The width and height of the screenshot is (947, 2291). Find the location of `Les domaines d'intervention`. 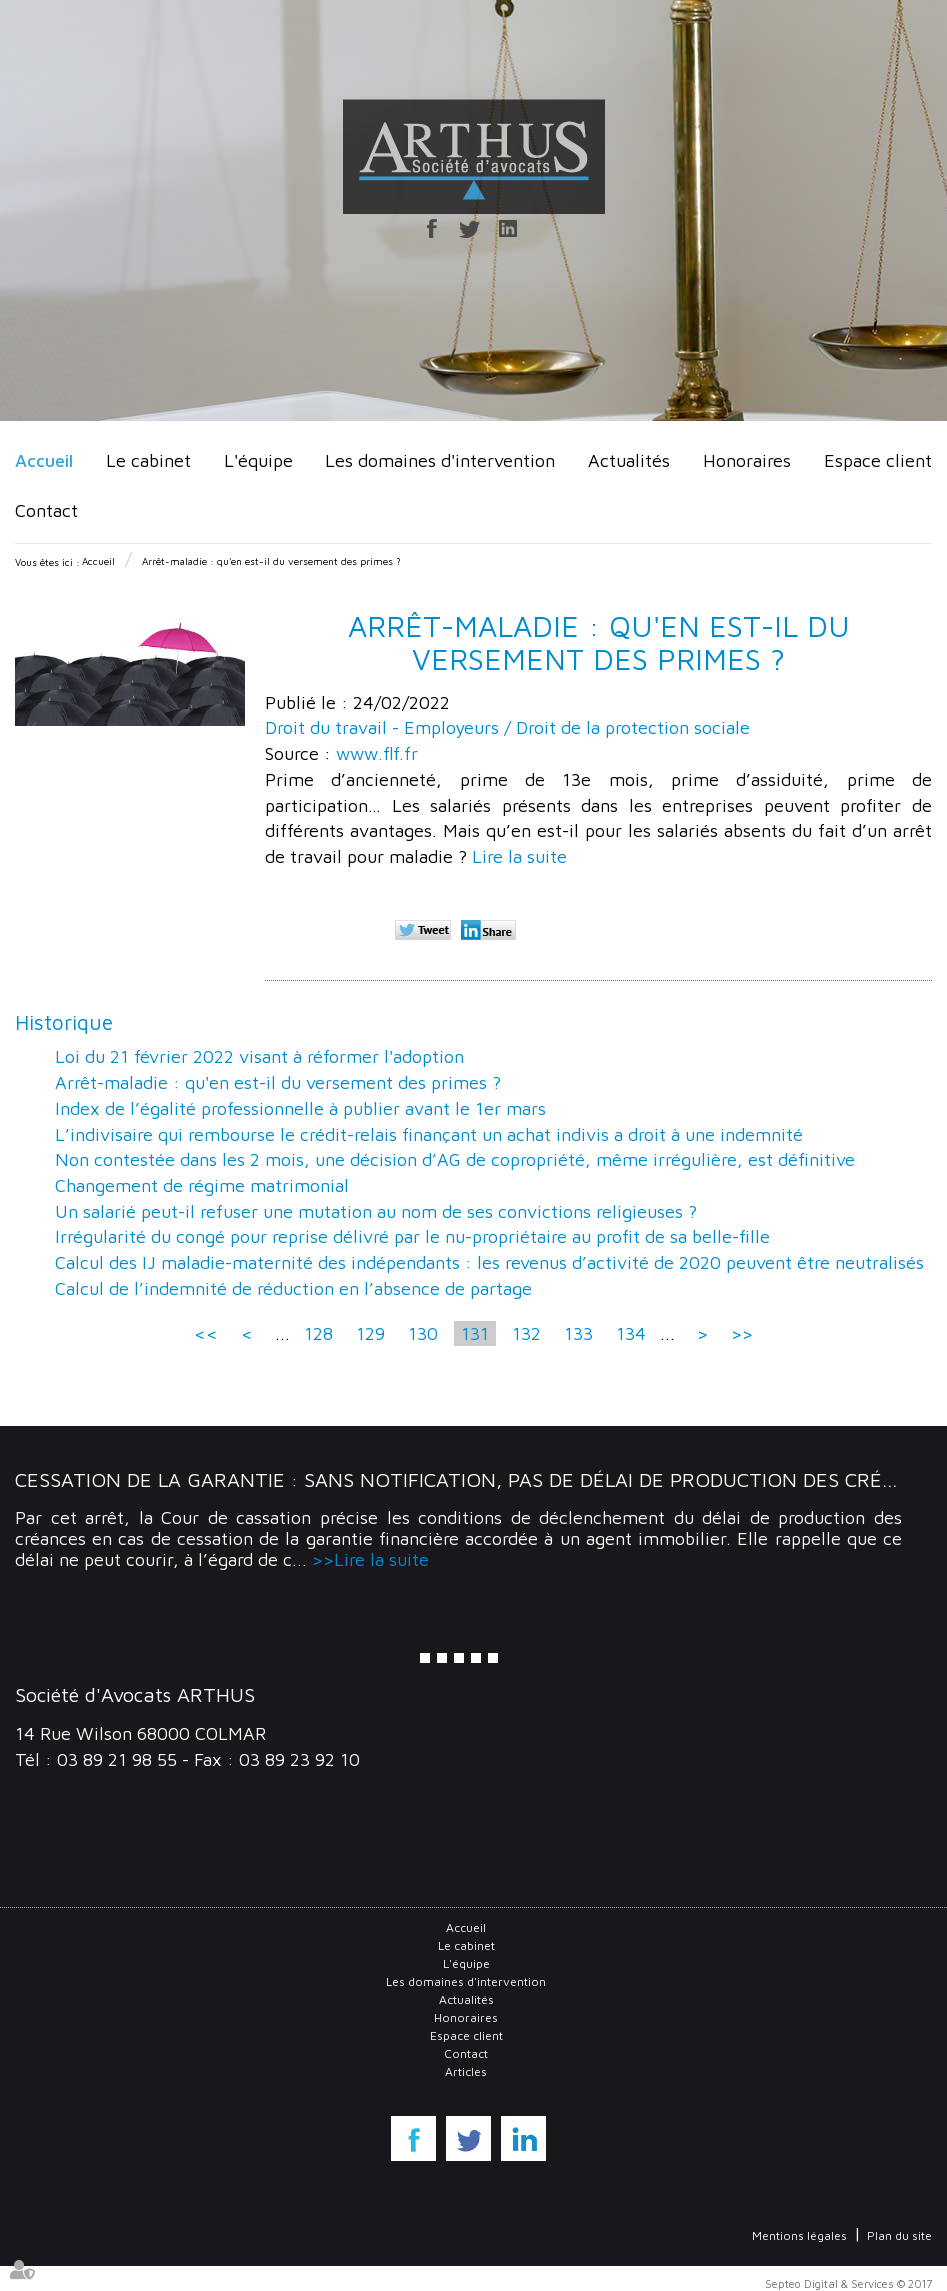

Les domaines d'intervention is located at coordinates (440, 460).